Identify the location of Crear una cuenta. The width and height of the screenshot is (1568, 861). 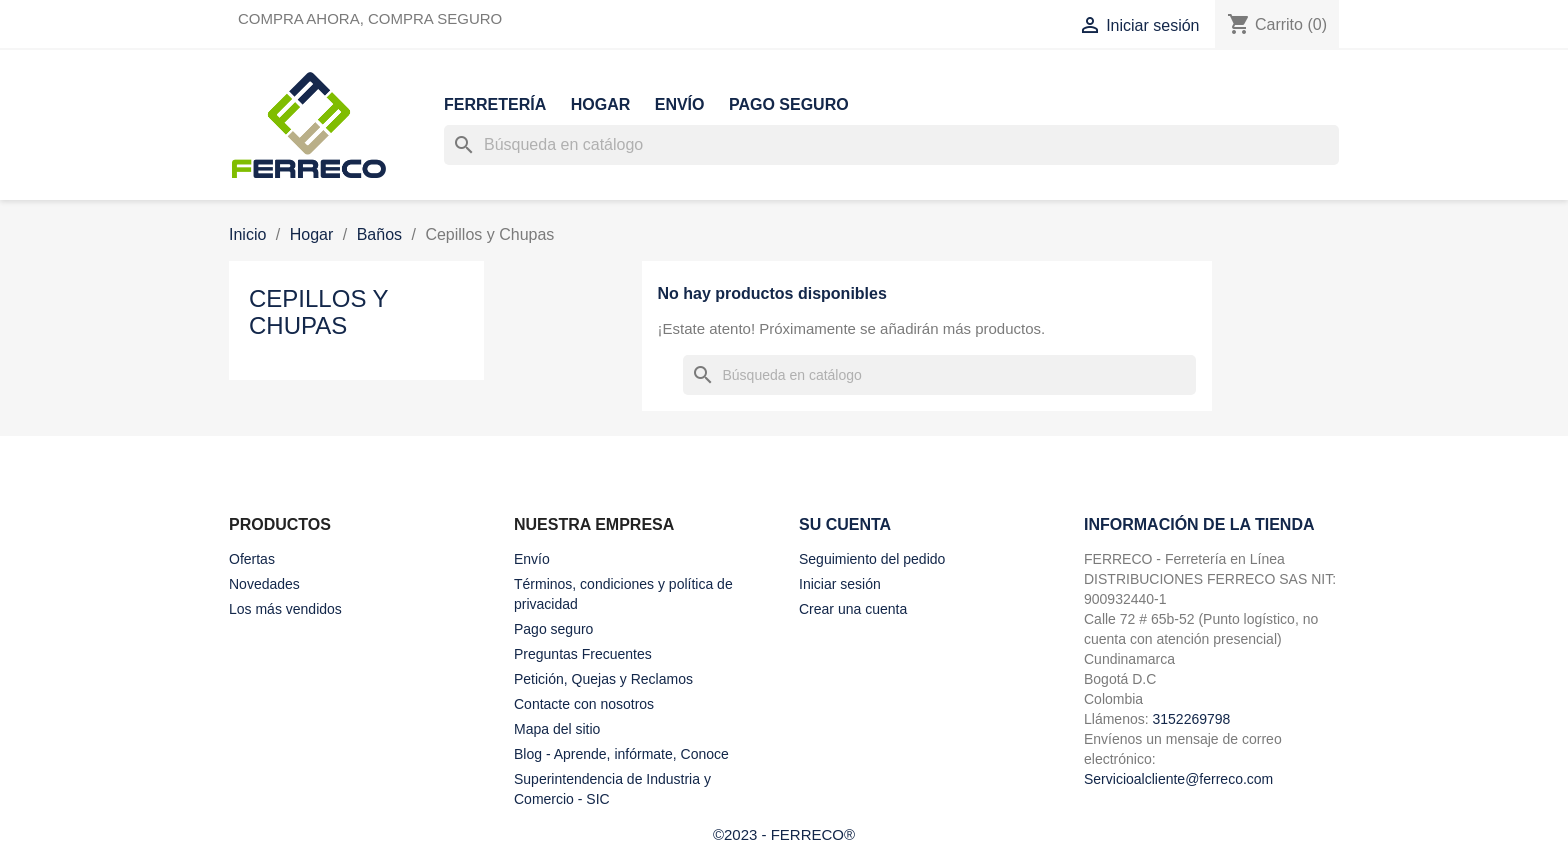
(853, 609).